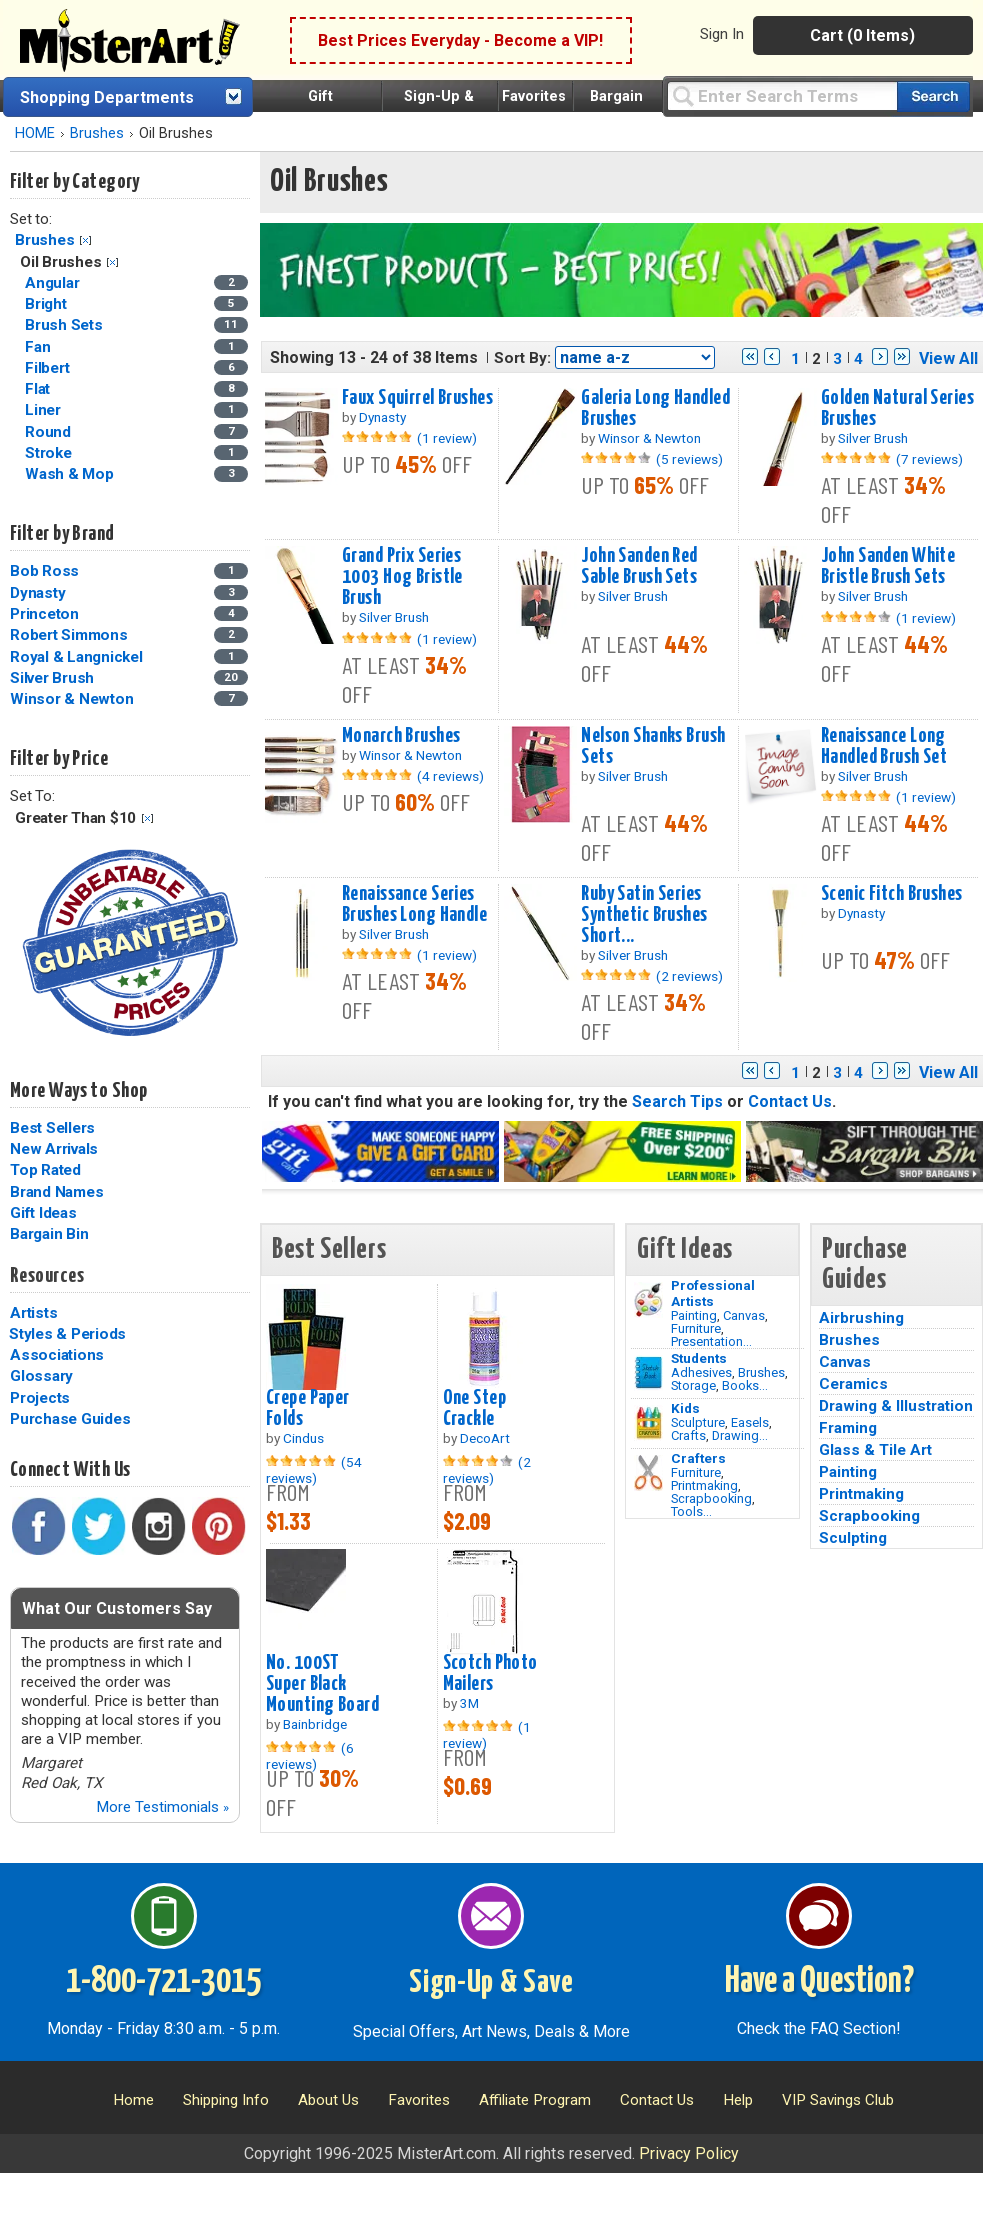 The image size is (983, 2213). What do you see at coordinates (875, 1450) in the screenshot?
I see `Glass & Tile Art` at bounding box center [875, 1450].